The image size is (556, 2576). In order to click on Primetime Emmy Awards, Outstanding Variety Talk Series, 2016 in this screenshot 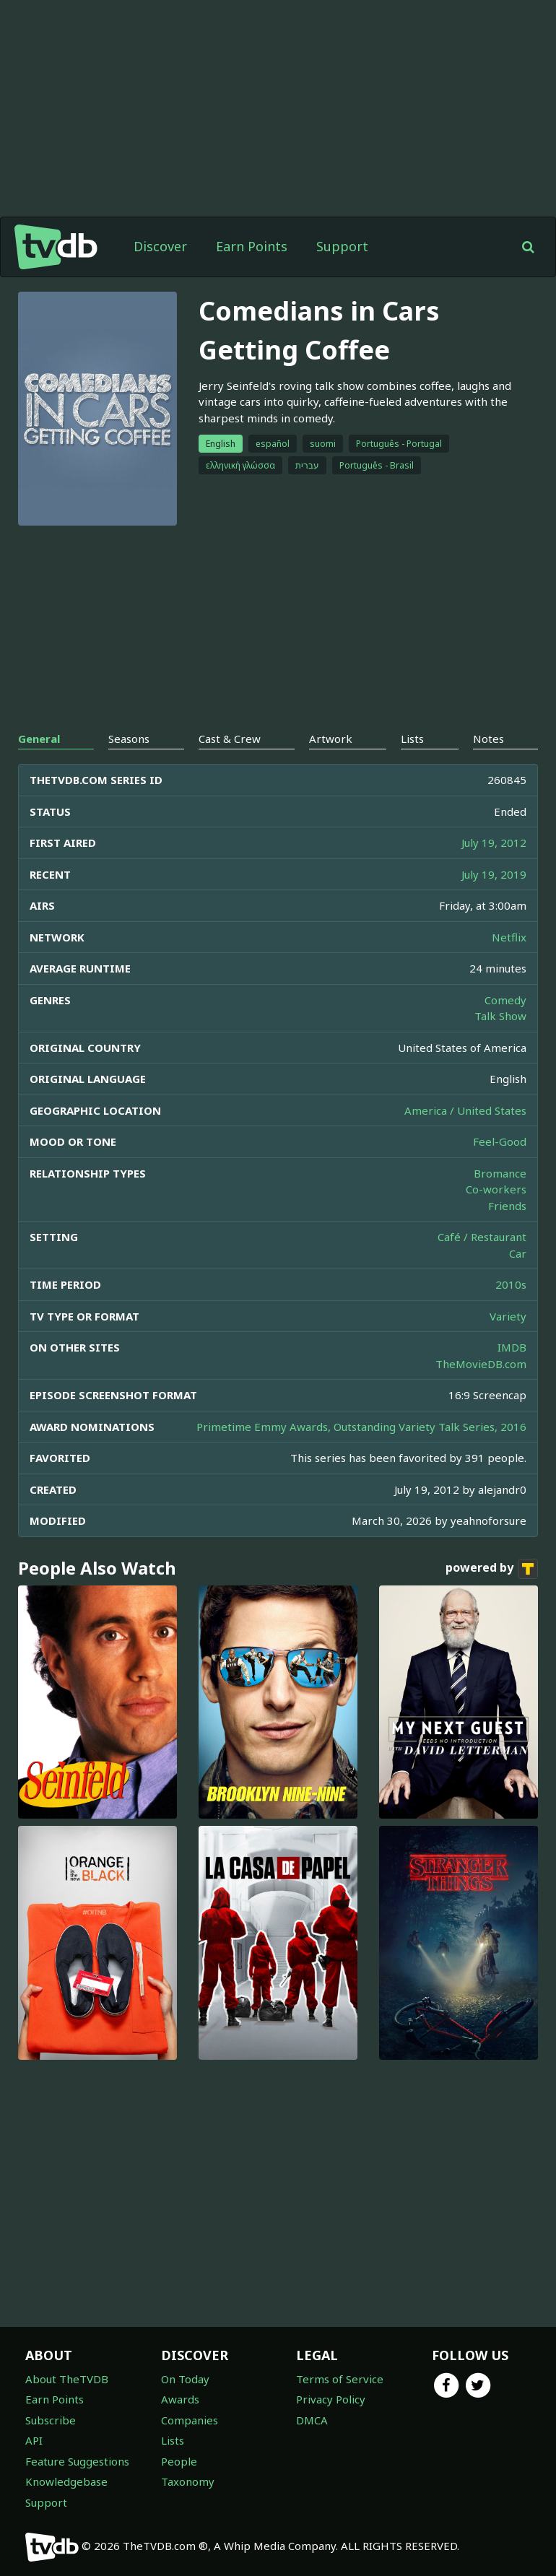, I will do `click(361, 1426)`.